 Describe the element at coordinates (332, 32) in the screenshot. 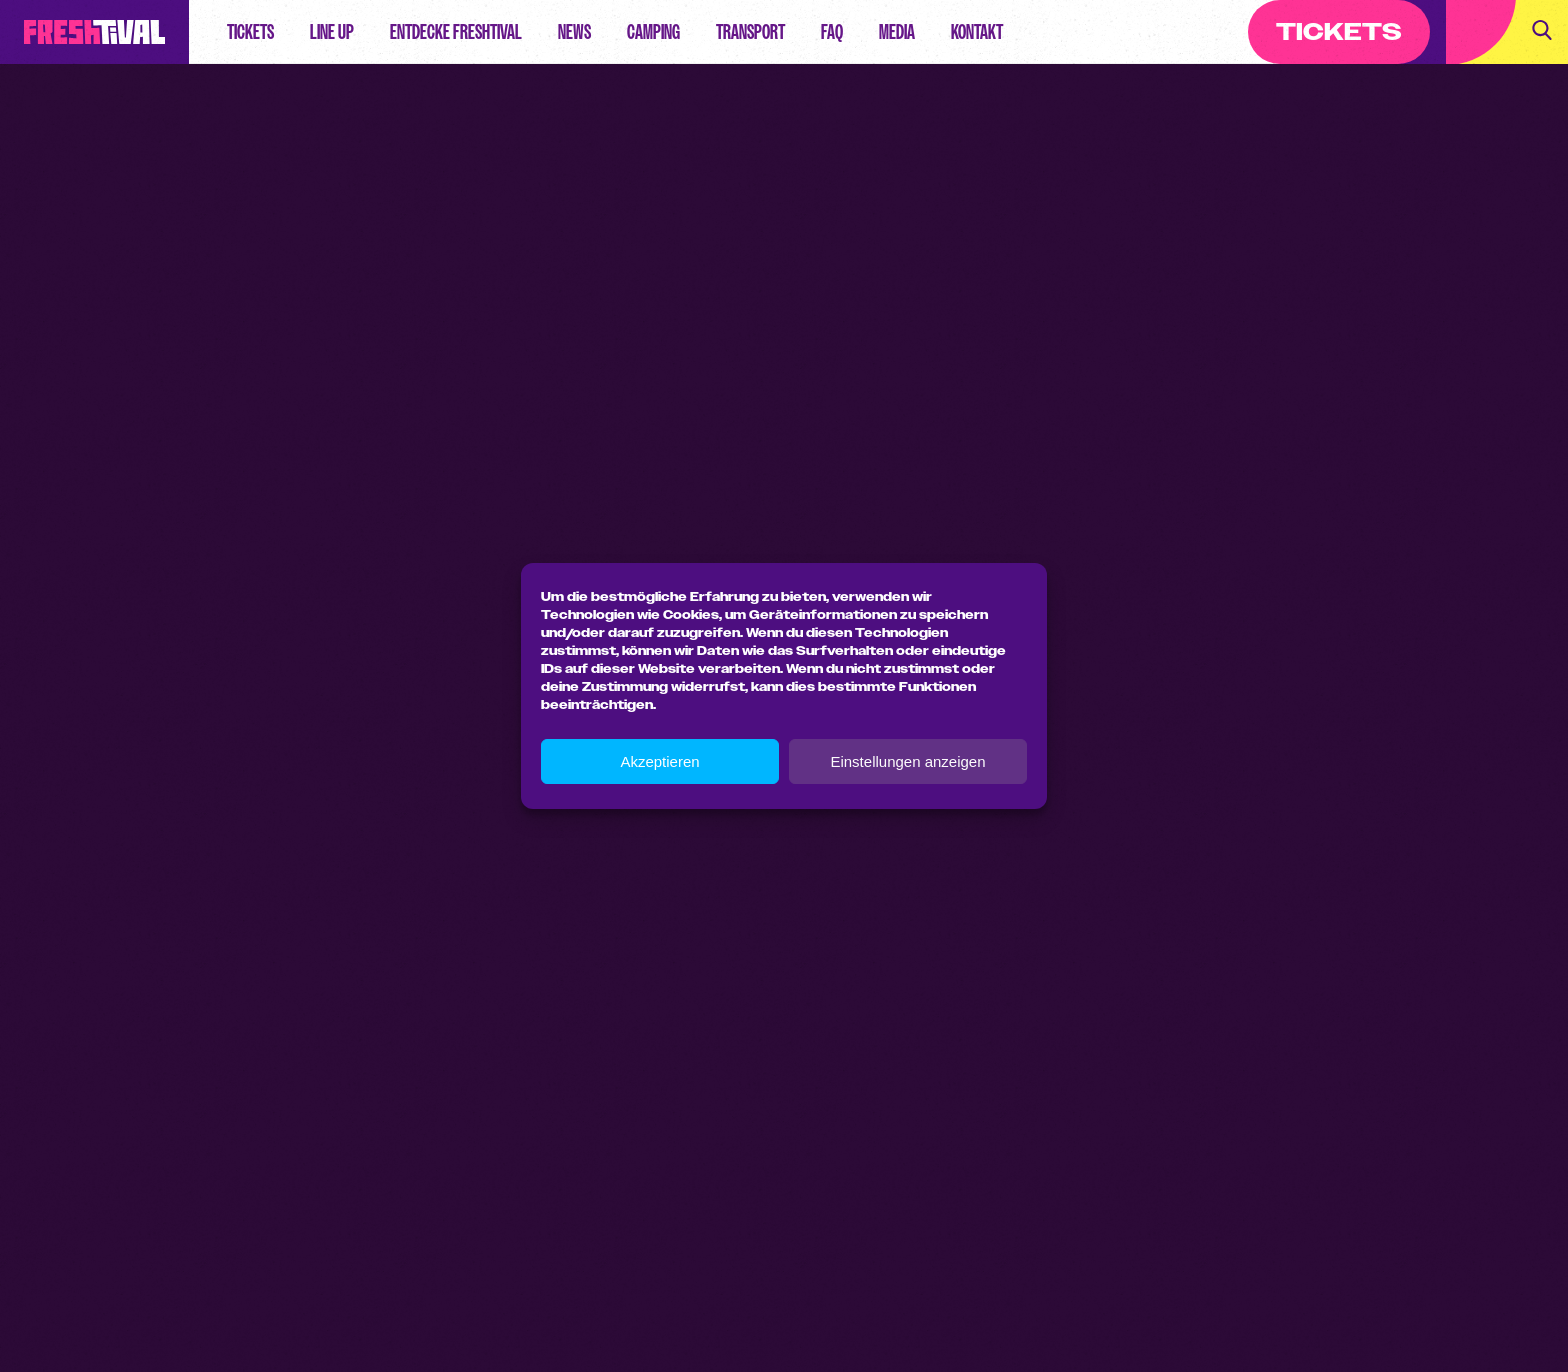

I see `Line up` at that location.